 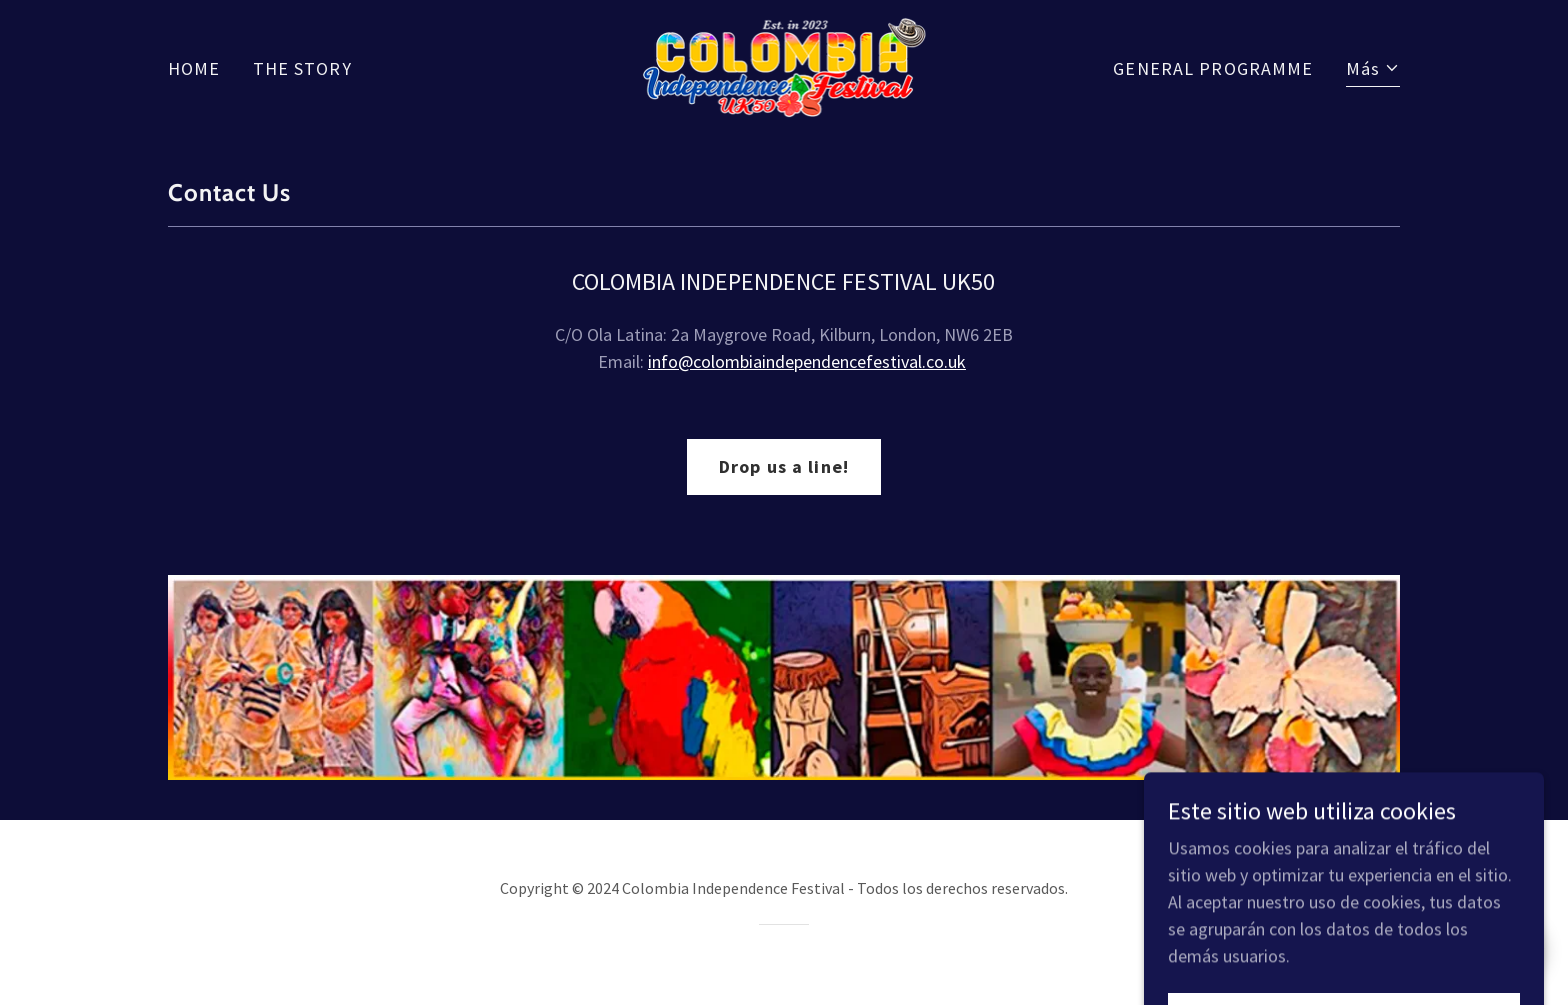 I want to click on [link], so click(x=784, y=65).